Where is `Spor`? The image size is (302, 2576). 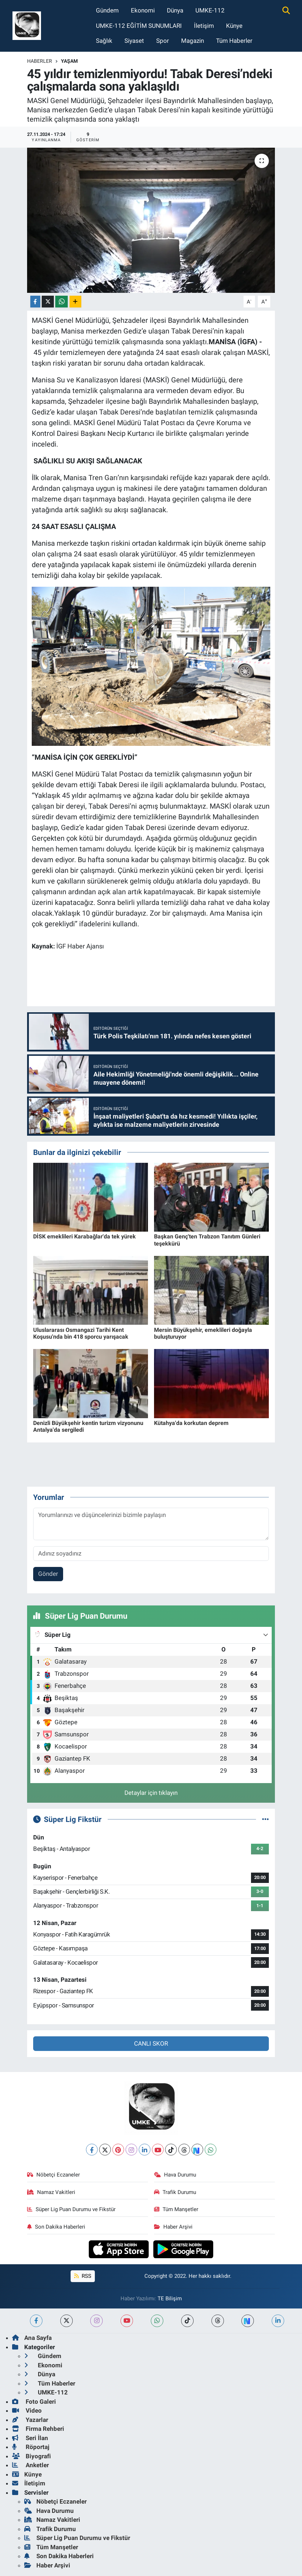
Spor is located at coordinates (162, 40).